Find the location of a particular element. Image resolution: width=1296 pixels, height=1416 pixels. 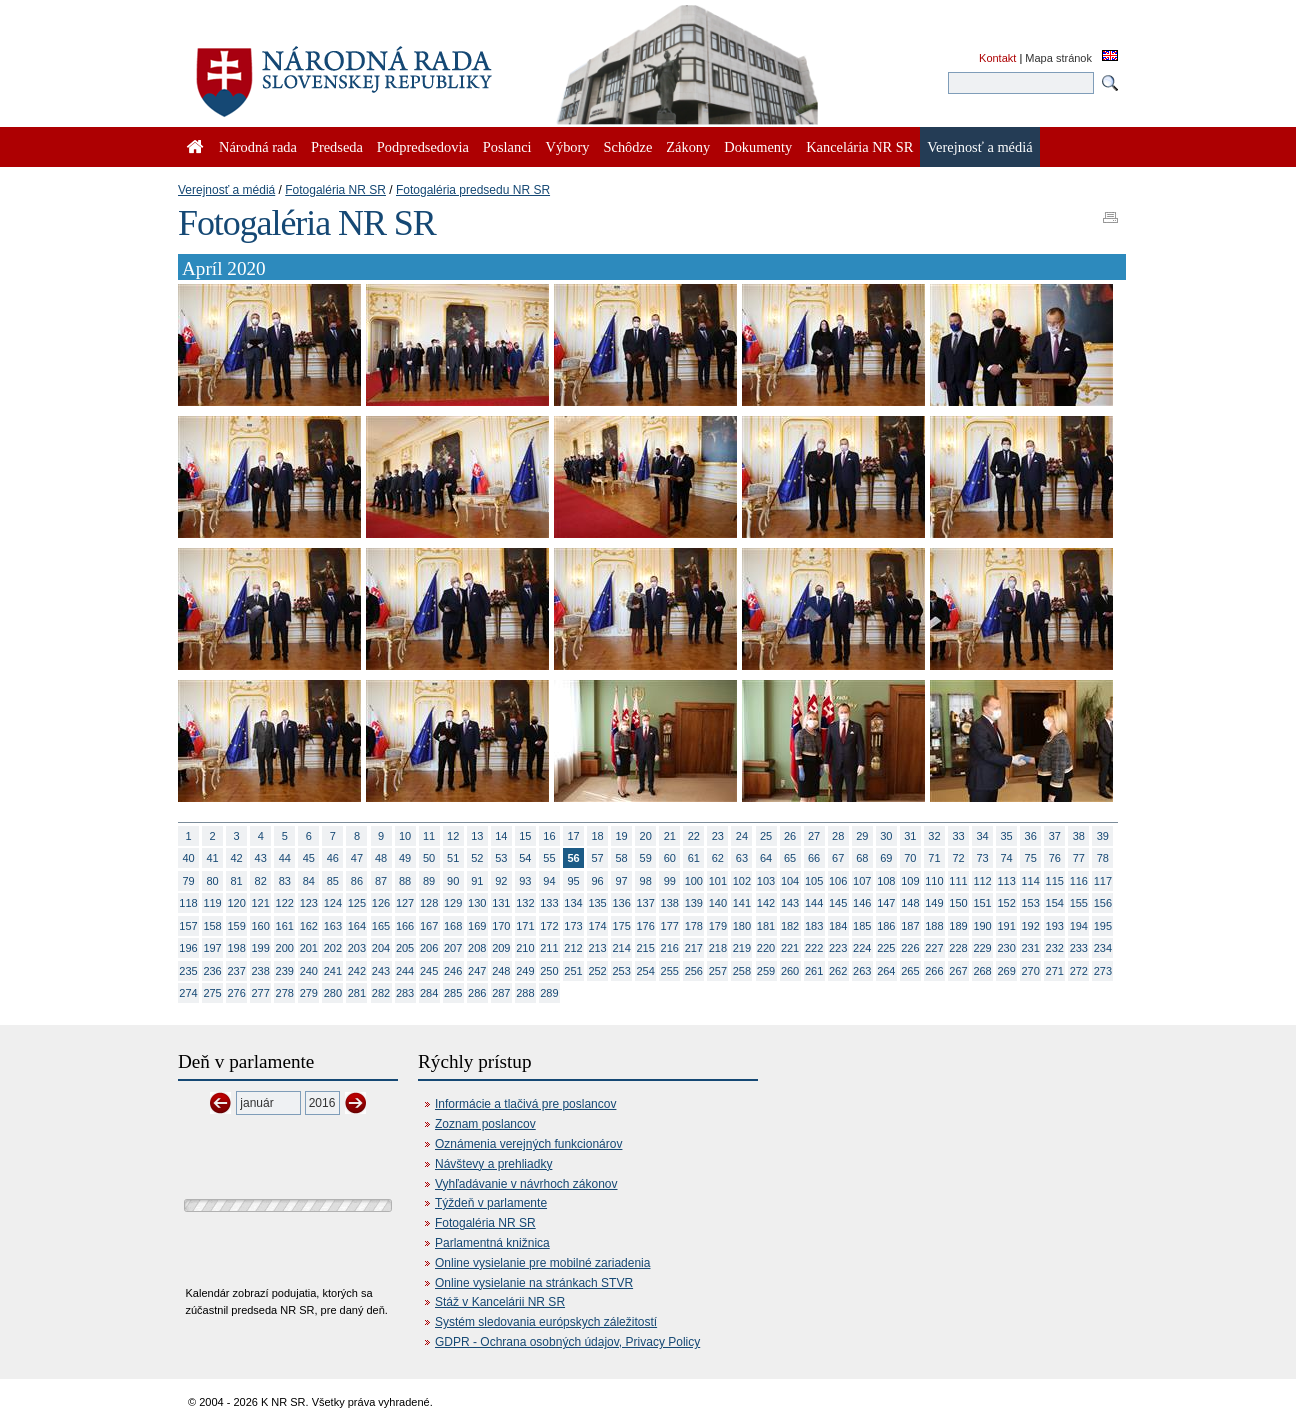

198 is located at coordinates (236, 948).